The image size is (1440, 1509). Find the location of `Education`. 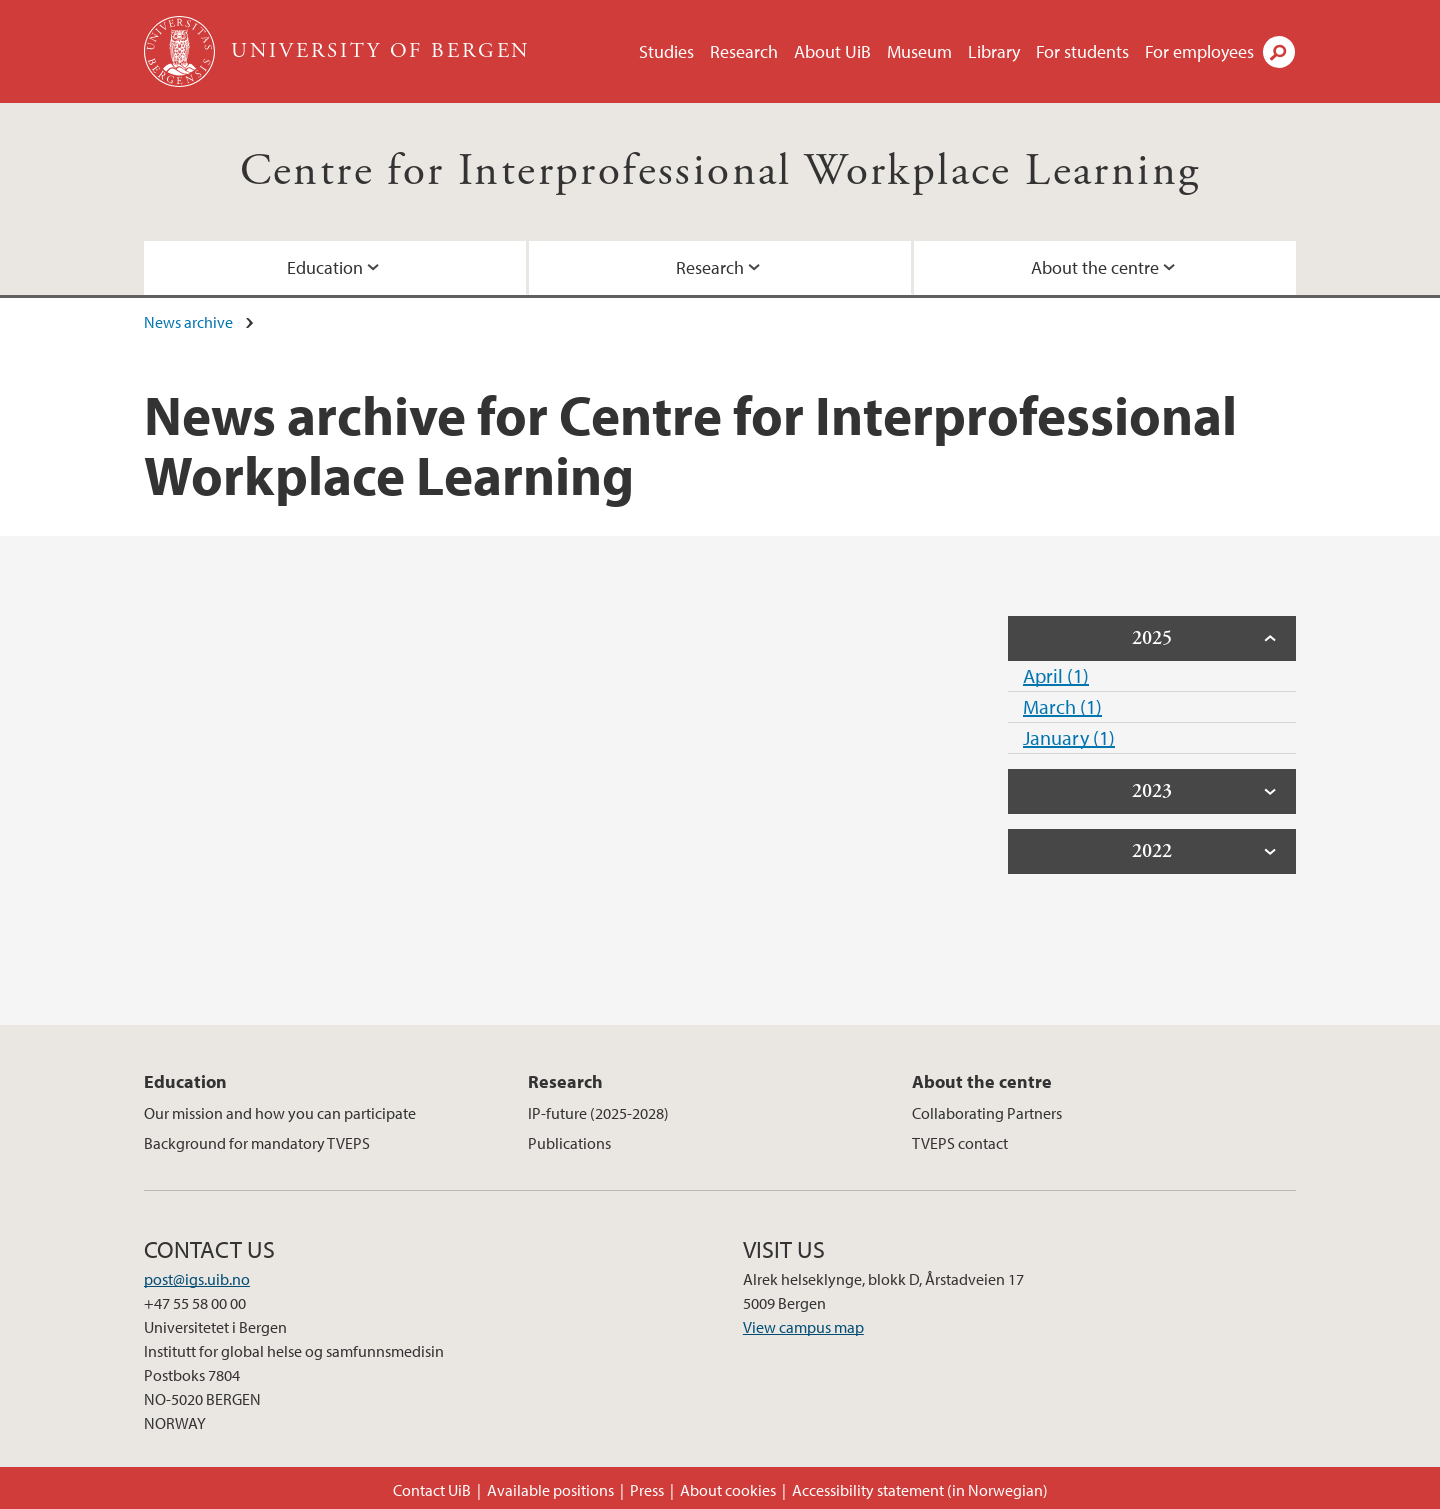

Education is located at coordinates (325, 267).